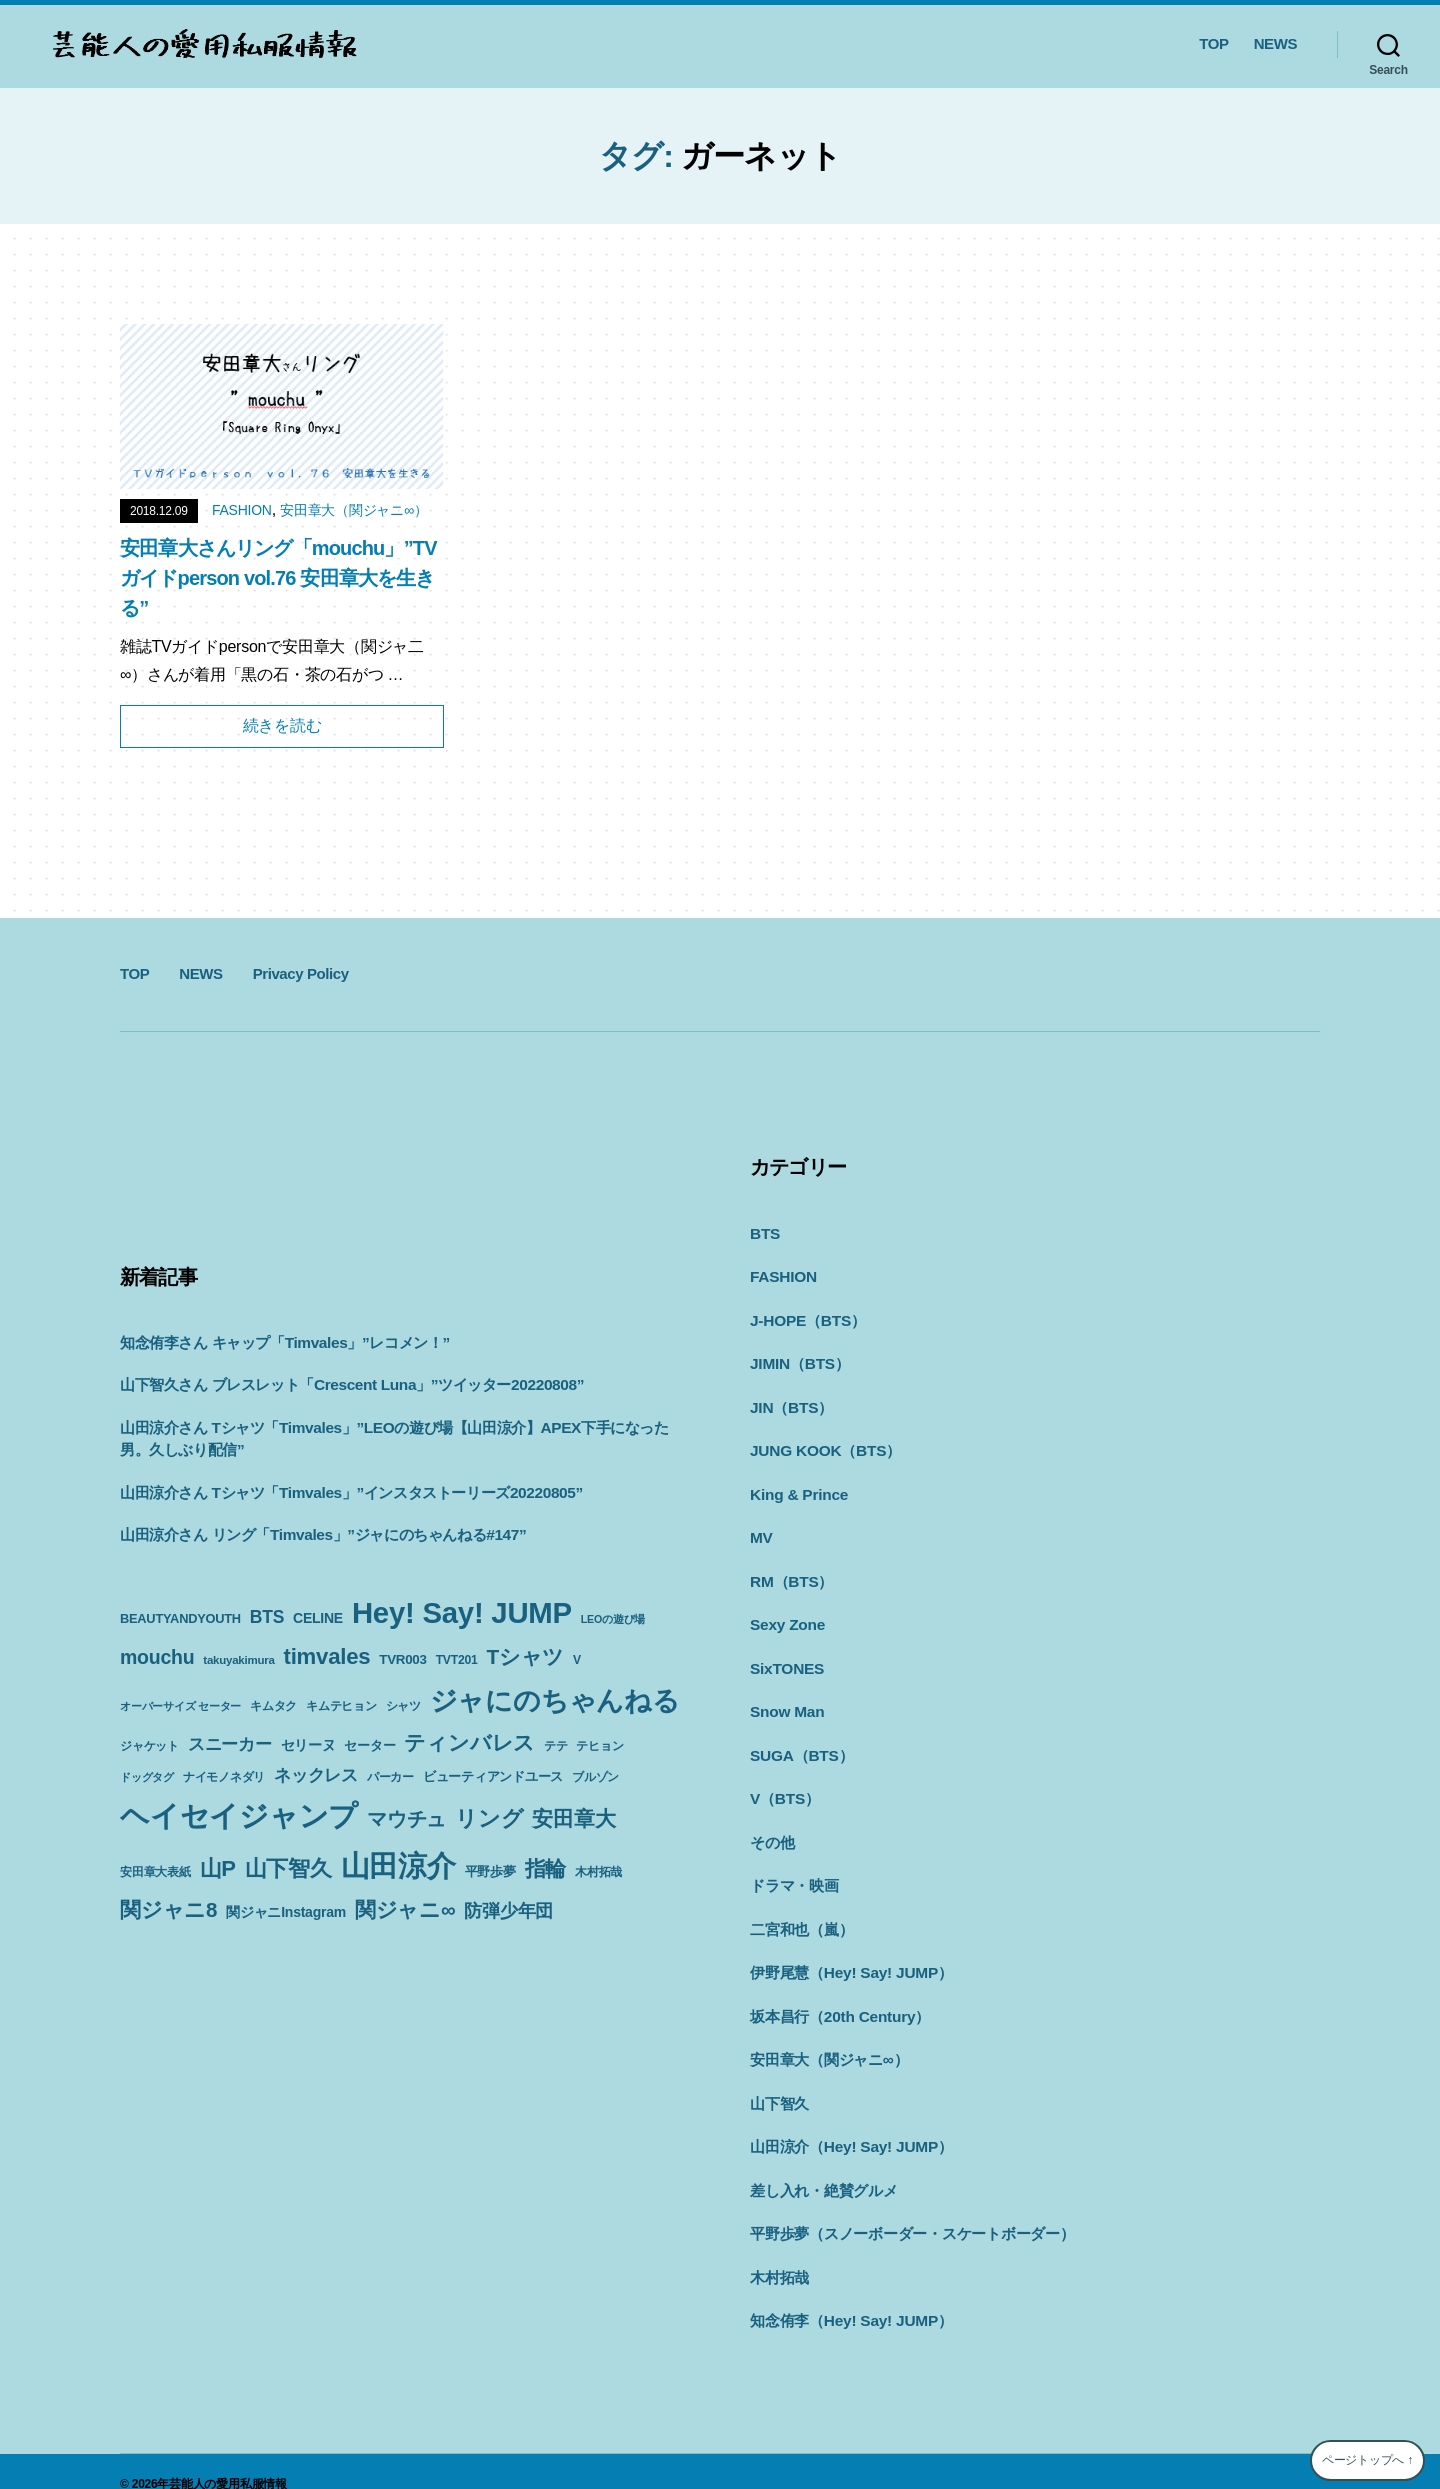  Describe the element at coordinates (489, 1818) in the screenshot. I see `リング [リング (42個の項目)]` at that location.